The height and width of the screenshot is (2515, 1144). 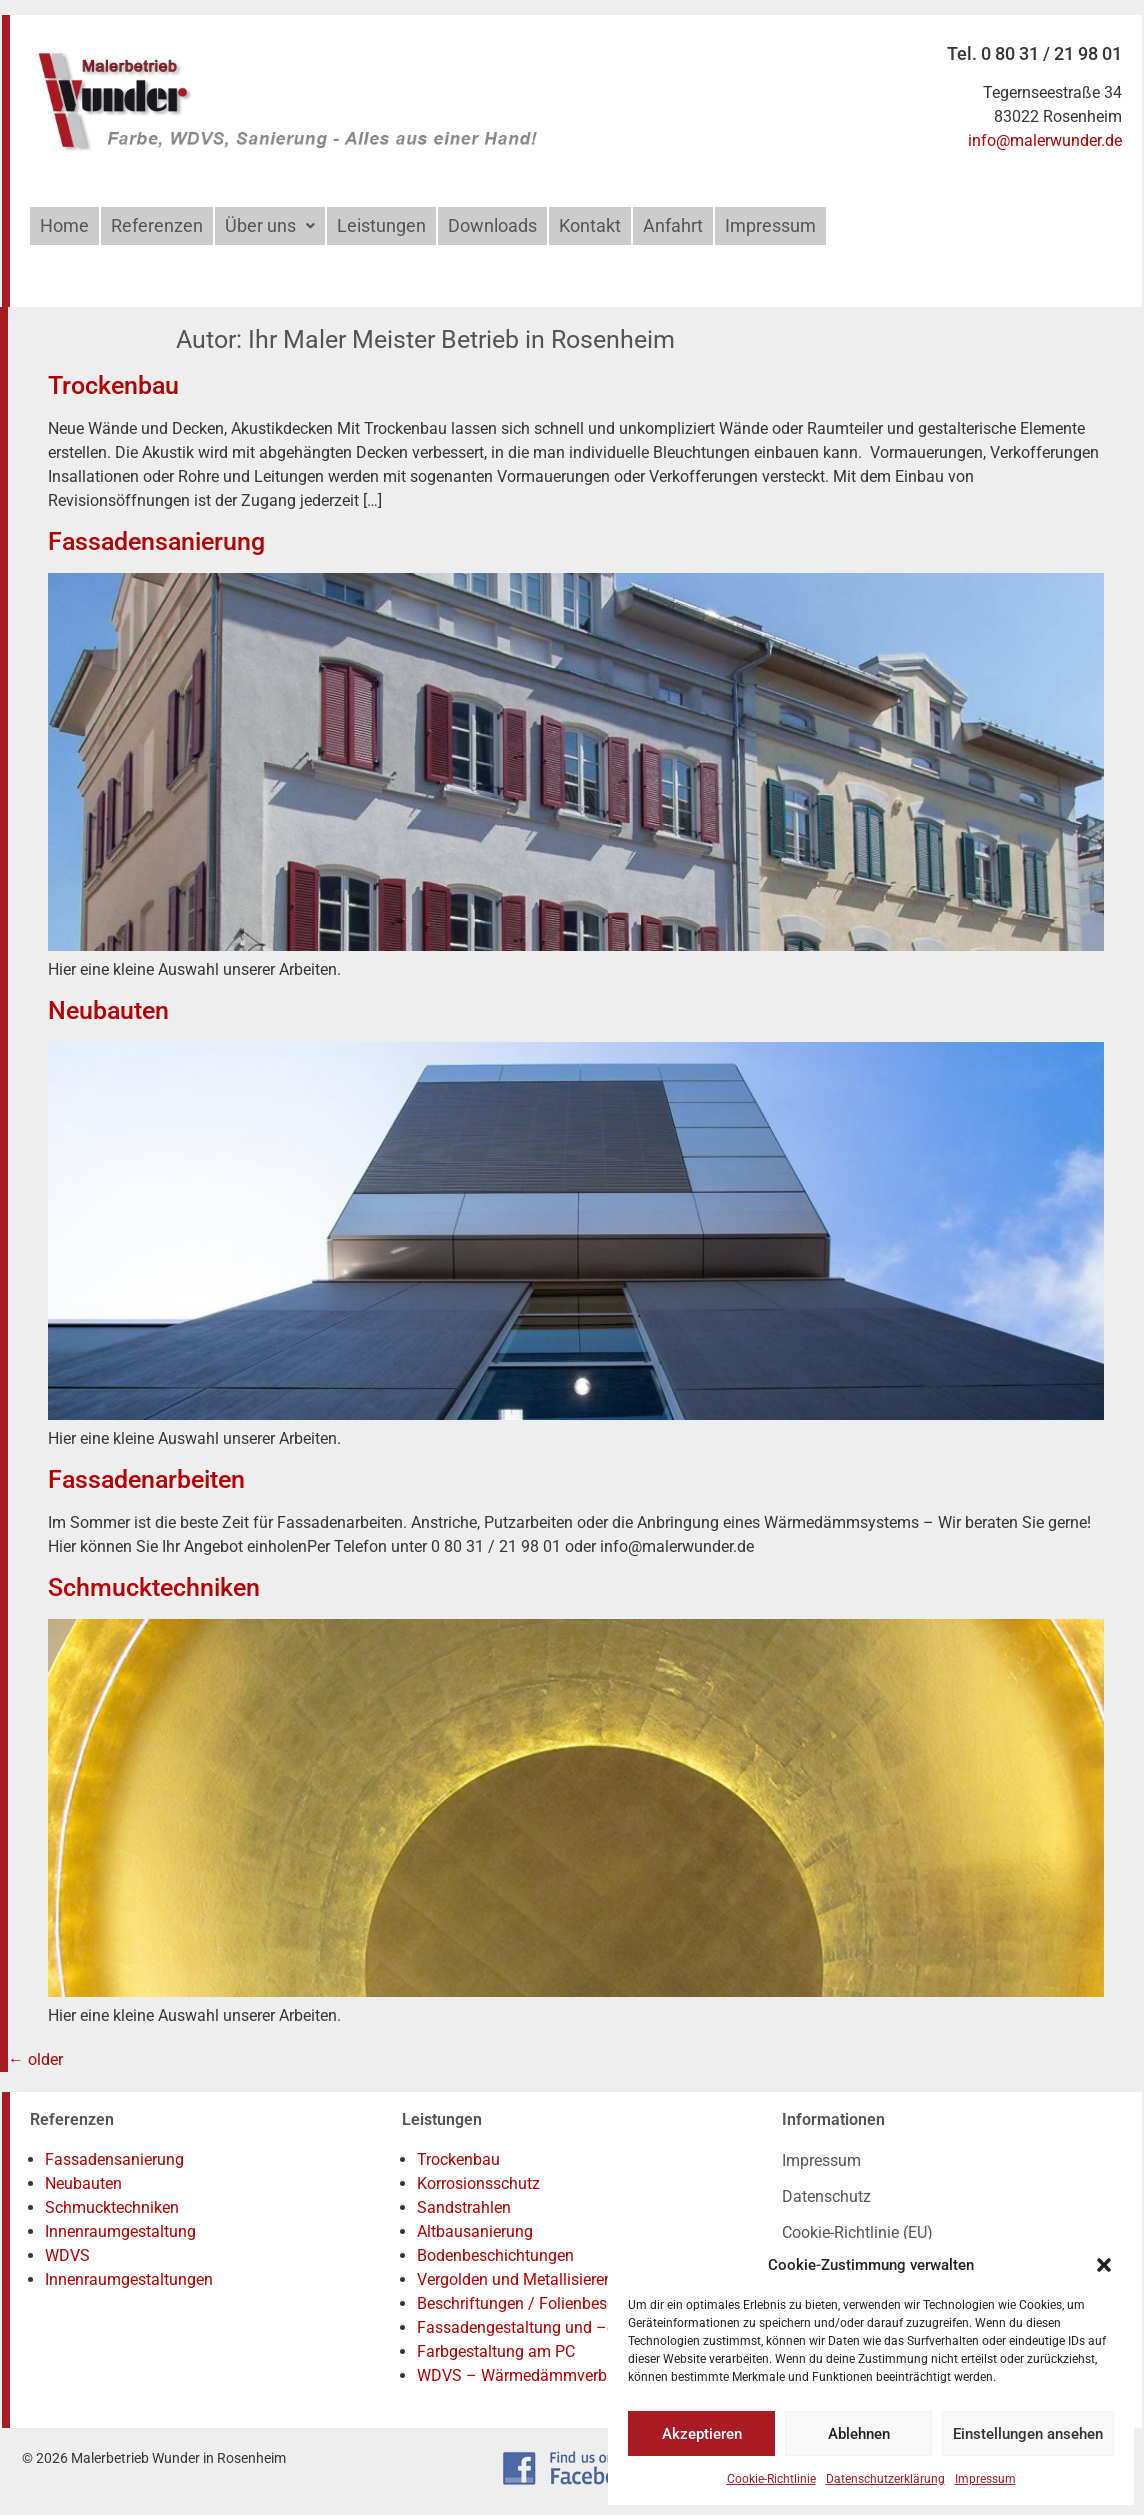 I want to click on Korrosionsschutz, so click(x=478, y=2183).